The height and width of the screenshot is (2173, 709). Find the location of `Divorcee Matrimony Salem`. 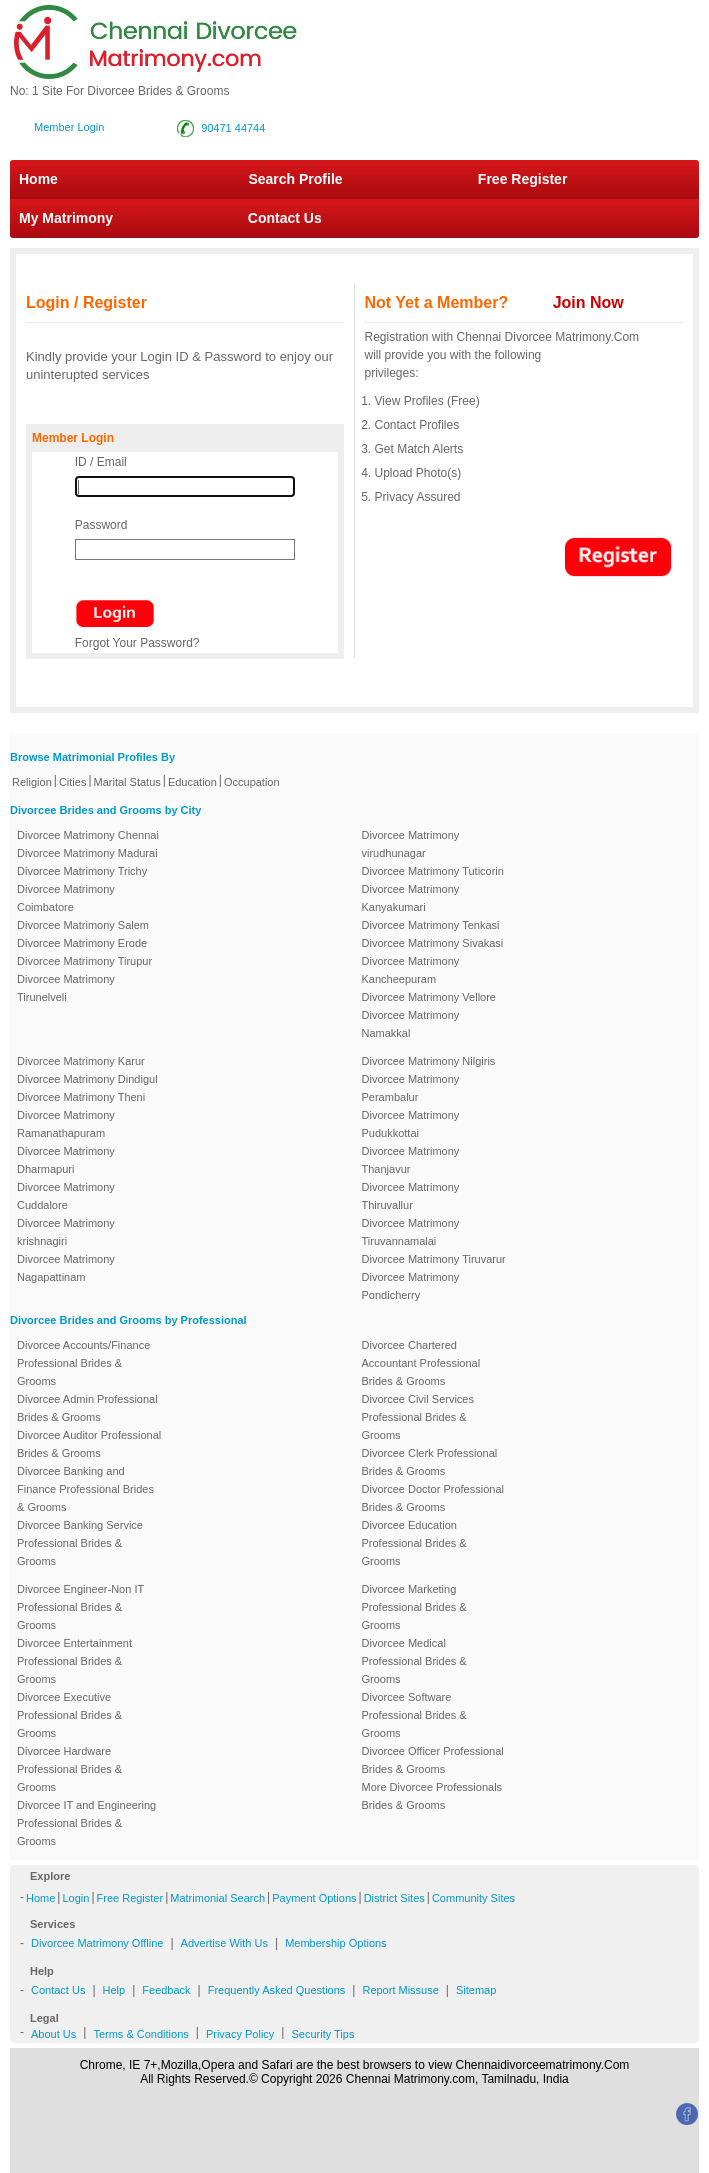

Divorcee Matrimony Salem is located at coordinates (83, 925).